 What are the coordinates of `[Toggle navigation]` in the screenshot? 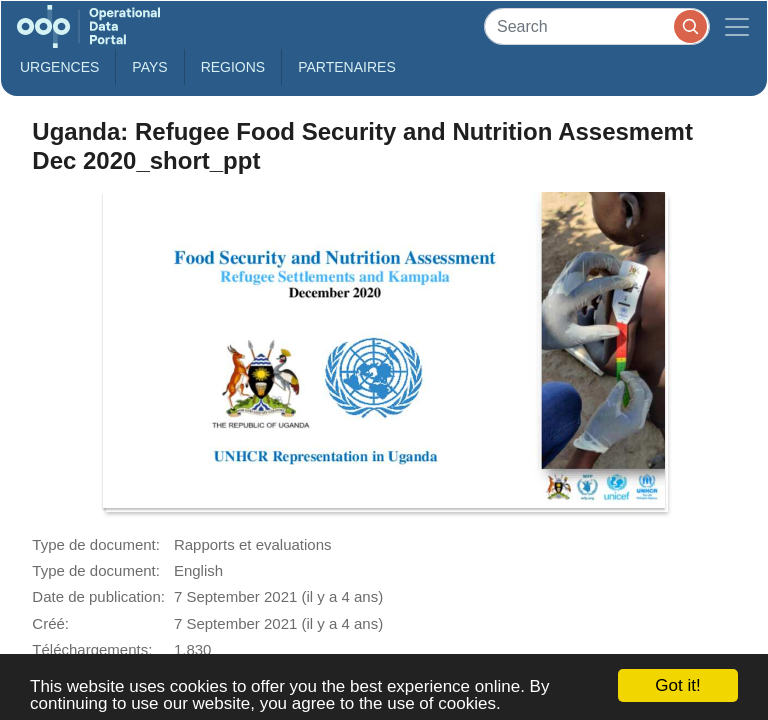 It's located at (737, 26).